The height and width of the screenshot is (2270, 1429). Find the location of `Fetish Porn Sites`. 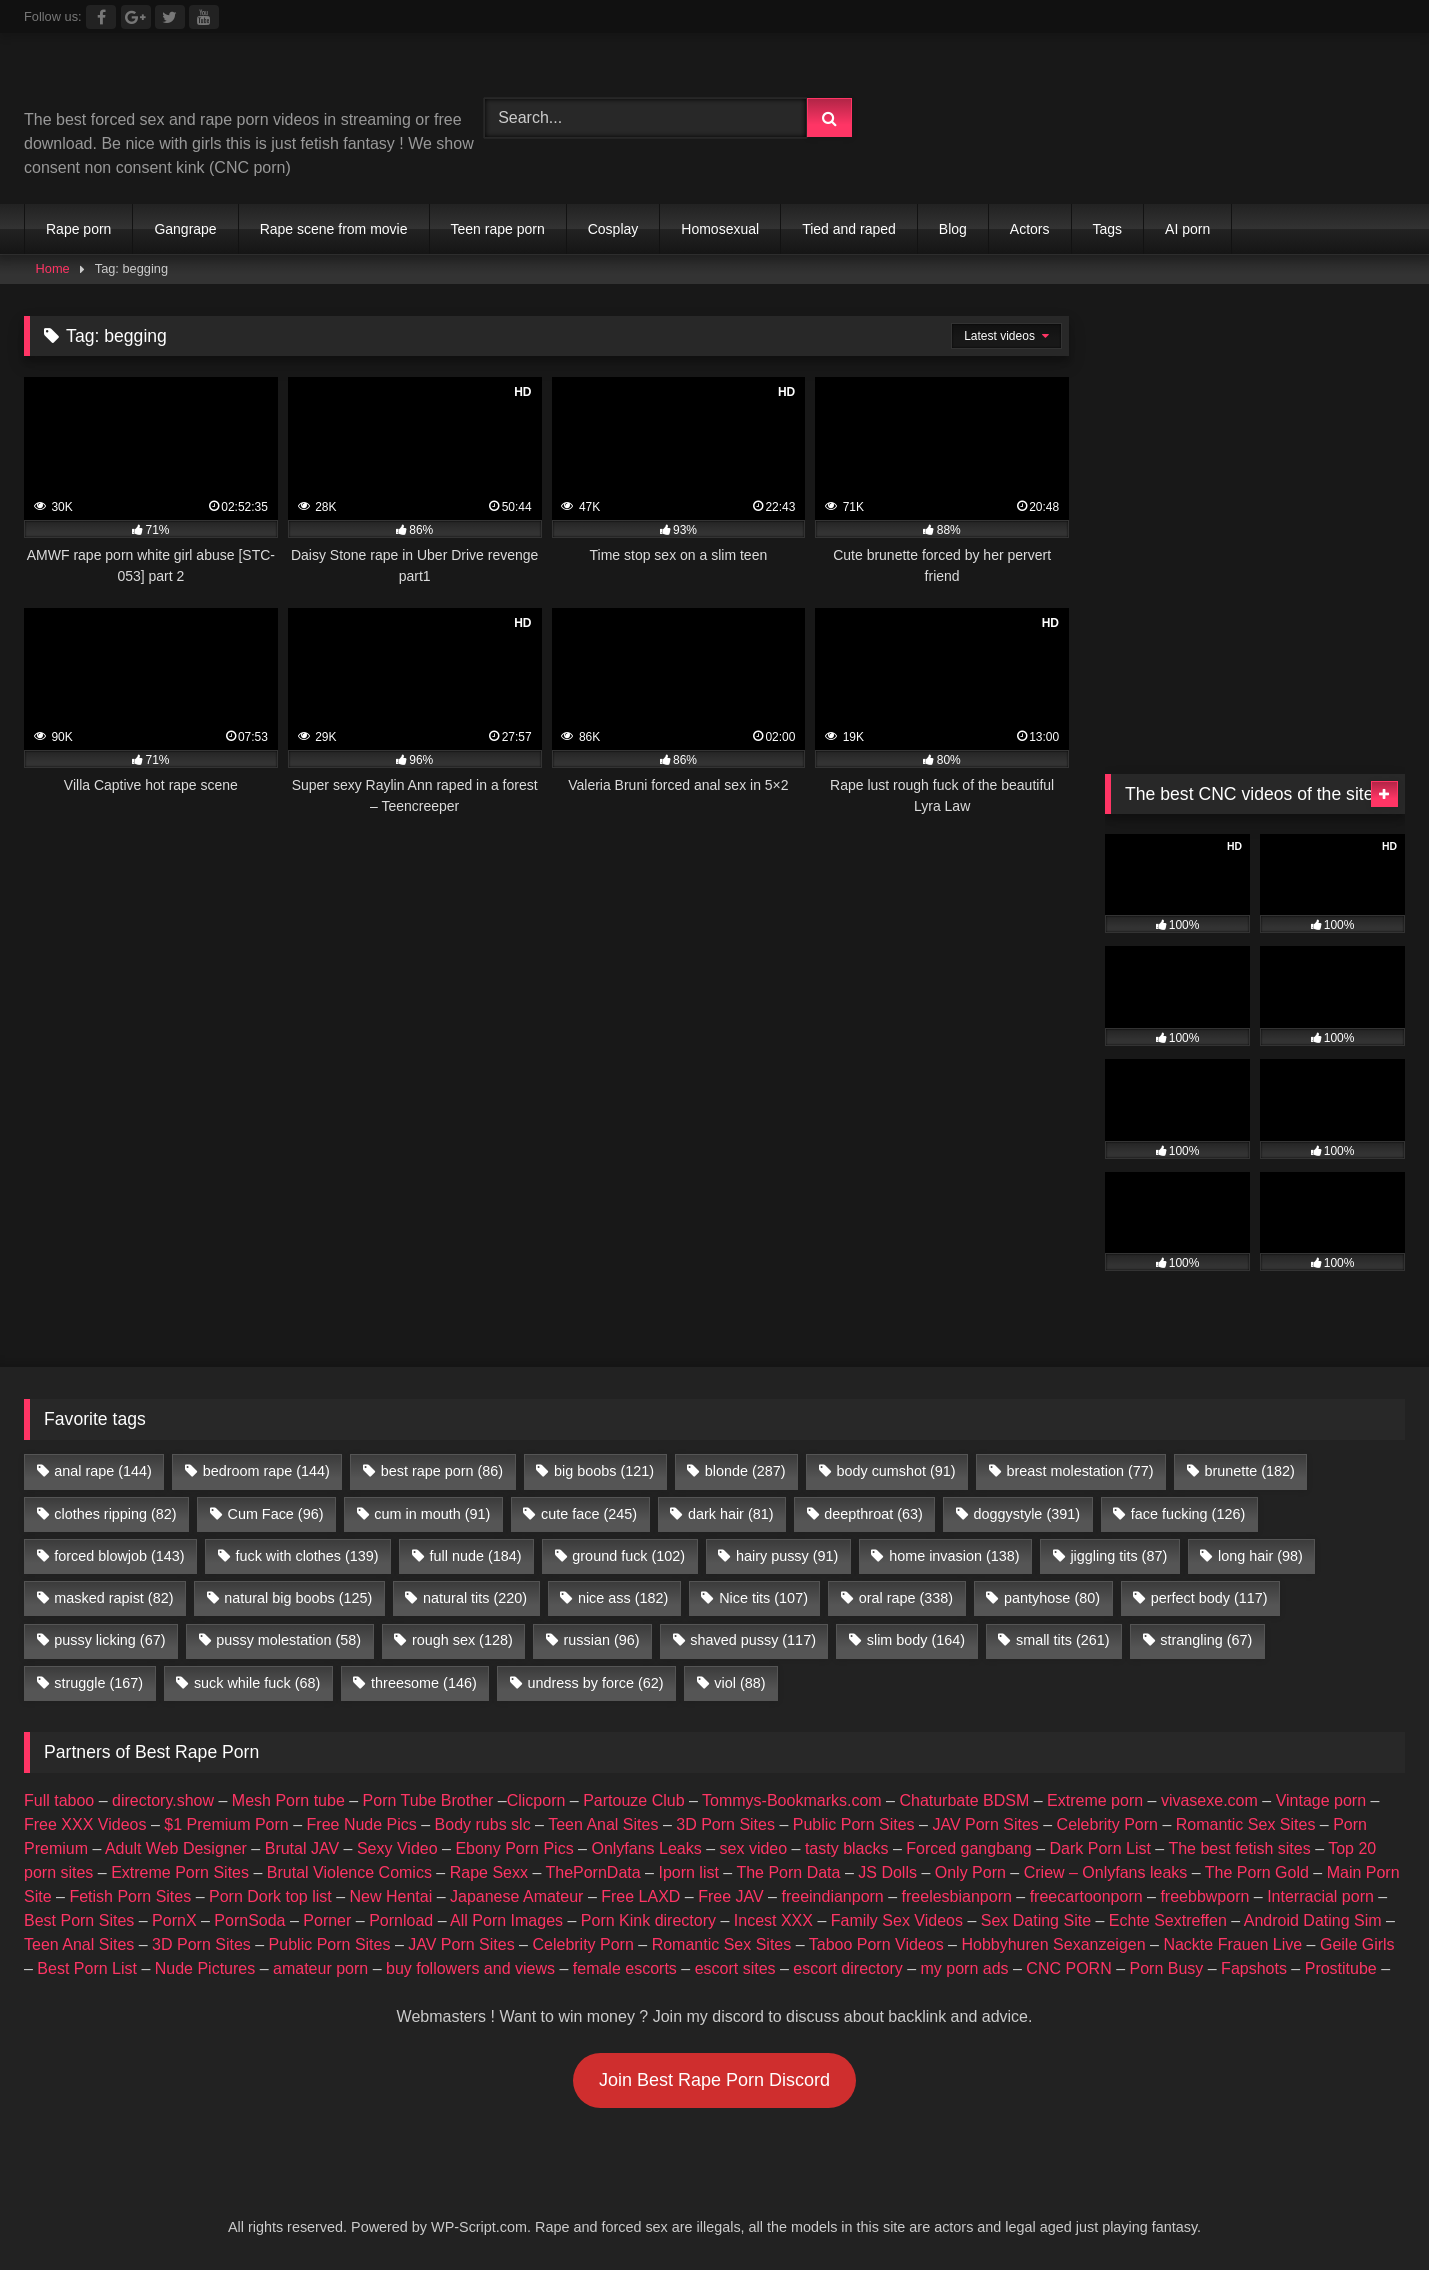

Fetish Porn Sites is located at coordinates (130, 1896).